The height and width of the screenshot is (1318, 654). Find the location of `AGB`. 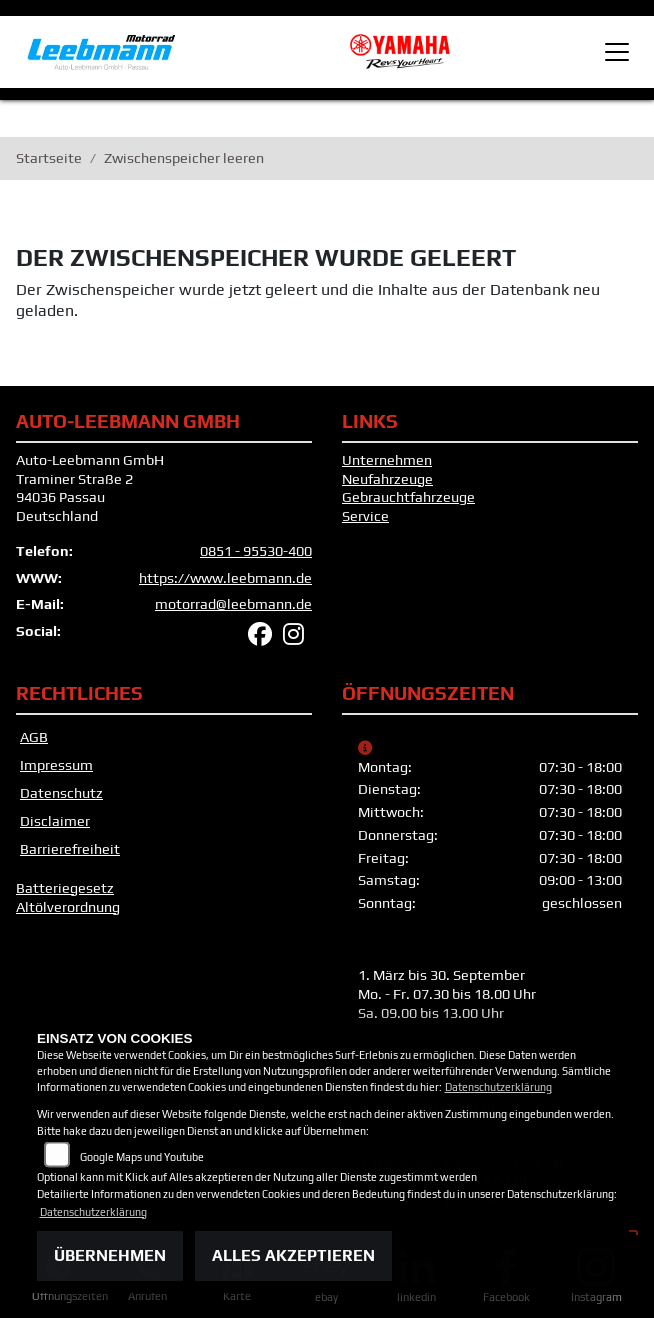

AGB is located at coordinates (34, 737).